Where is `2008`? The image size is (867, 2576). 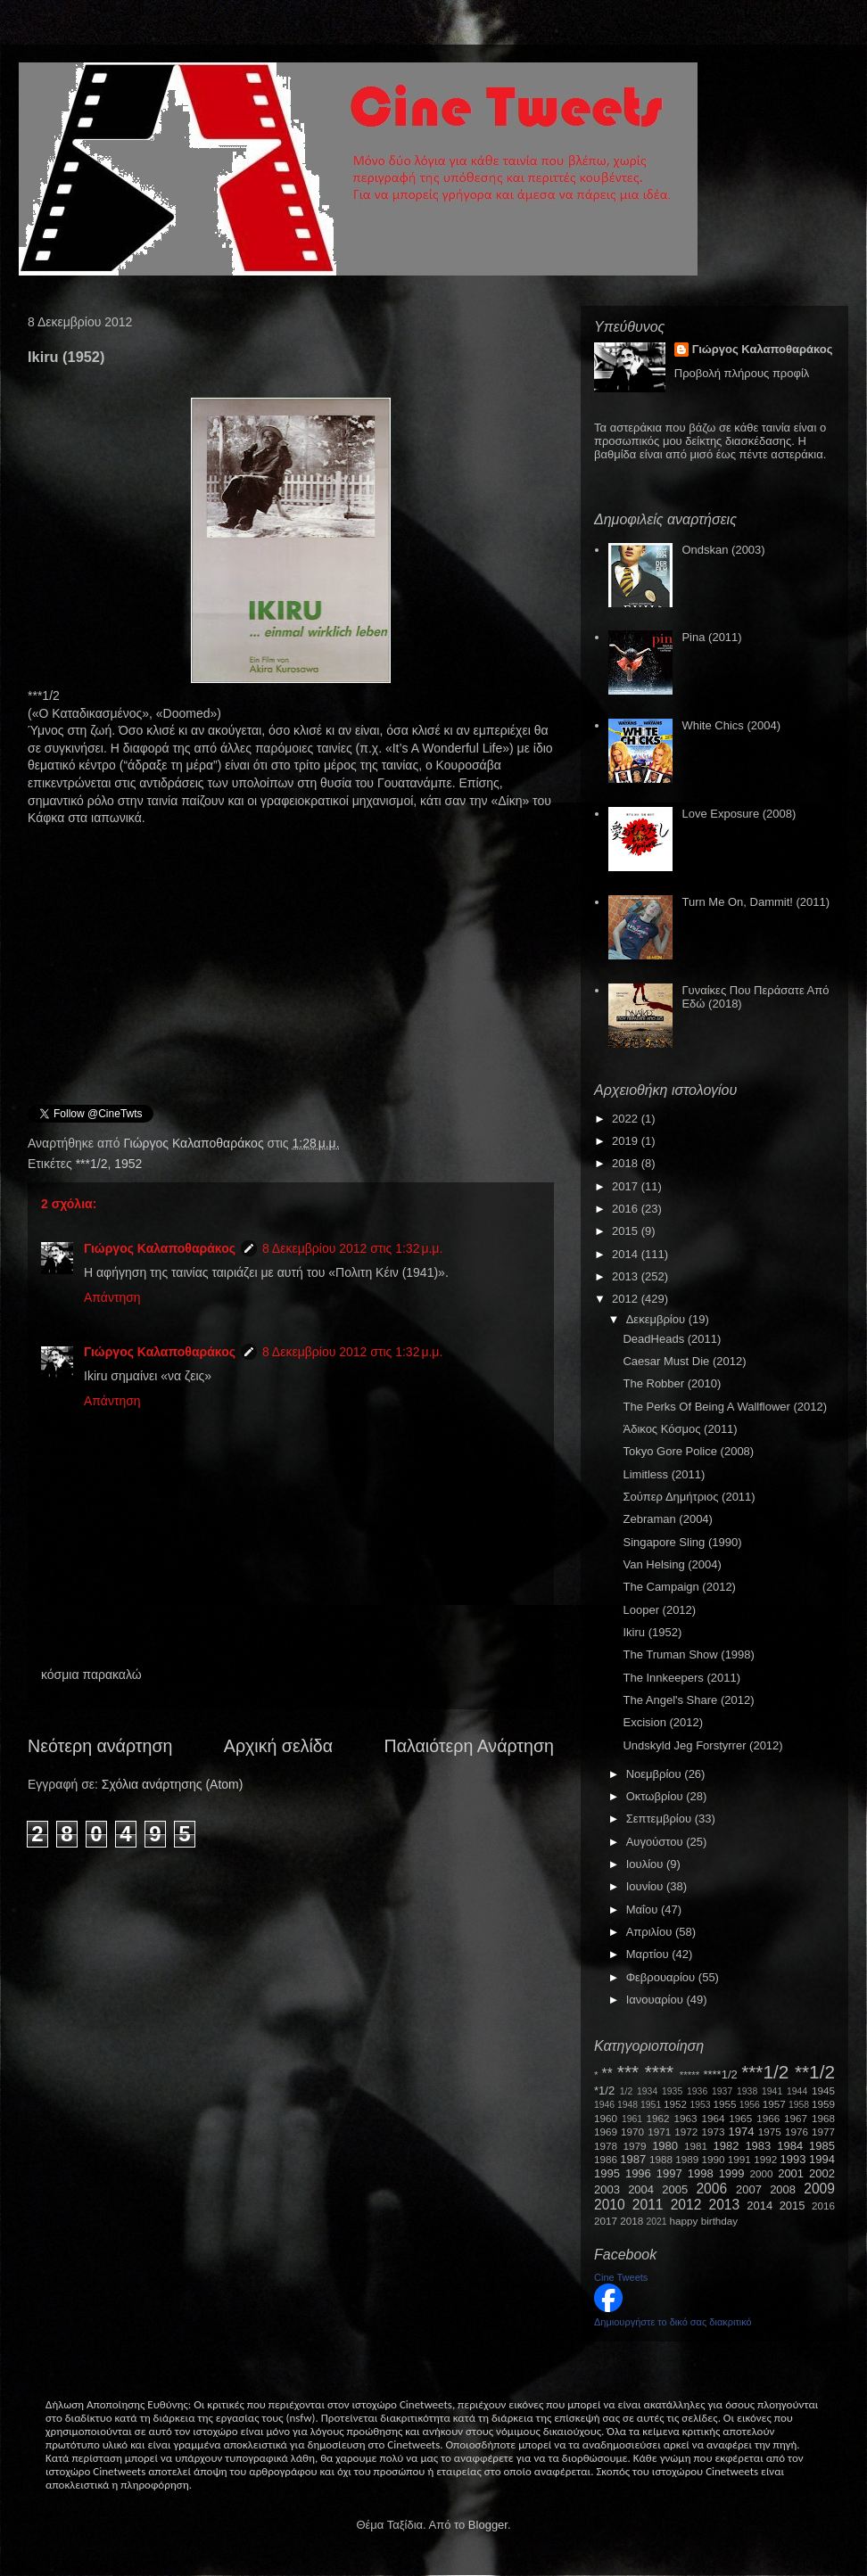
2008 is located at coordinates (783, 2189).